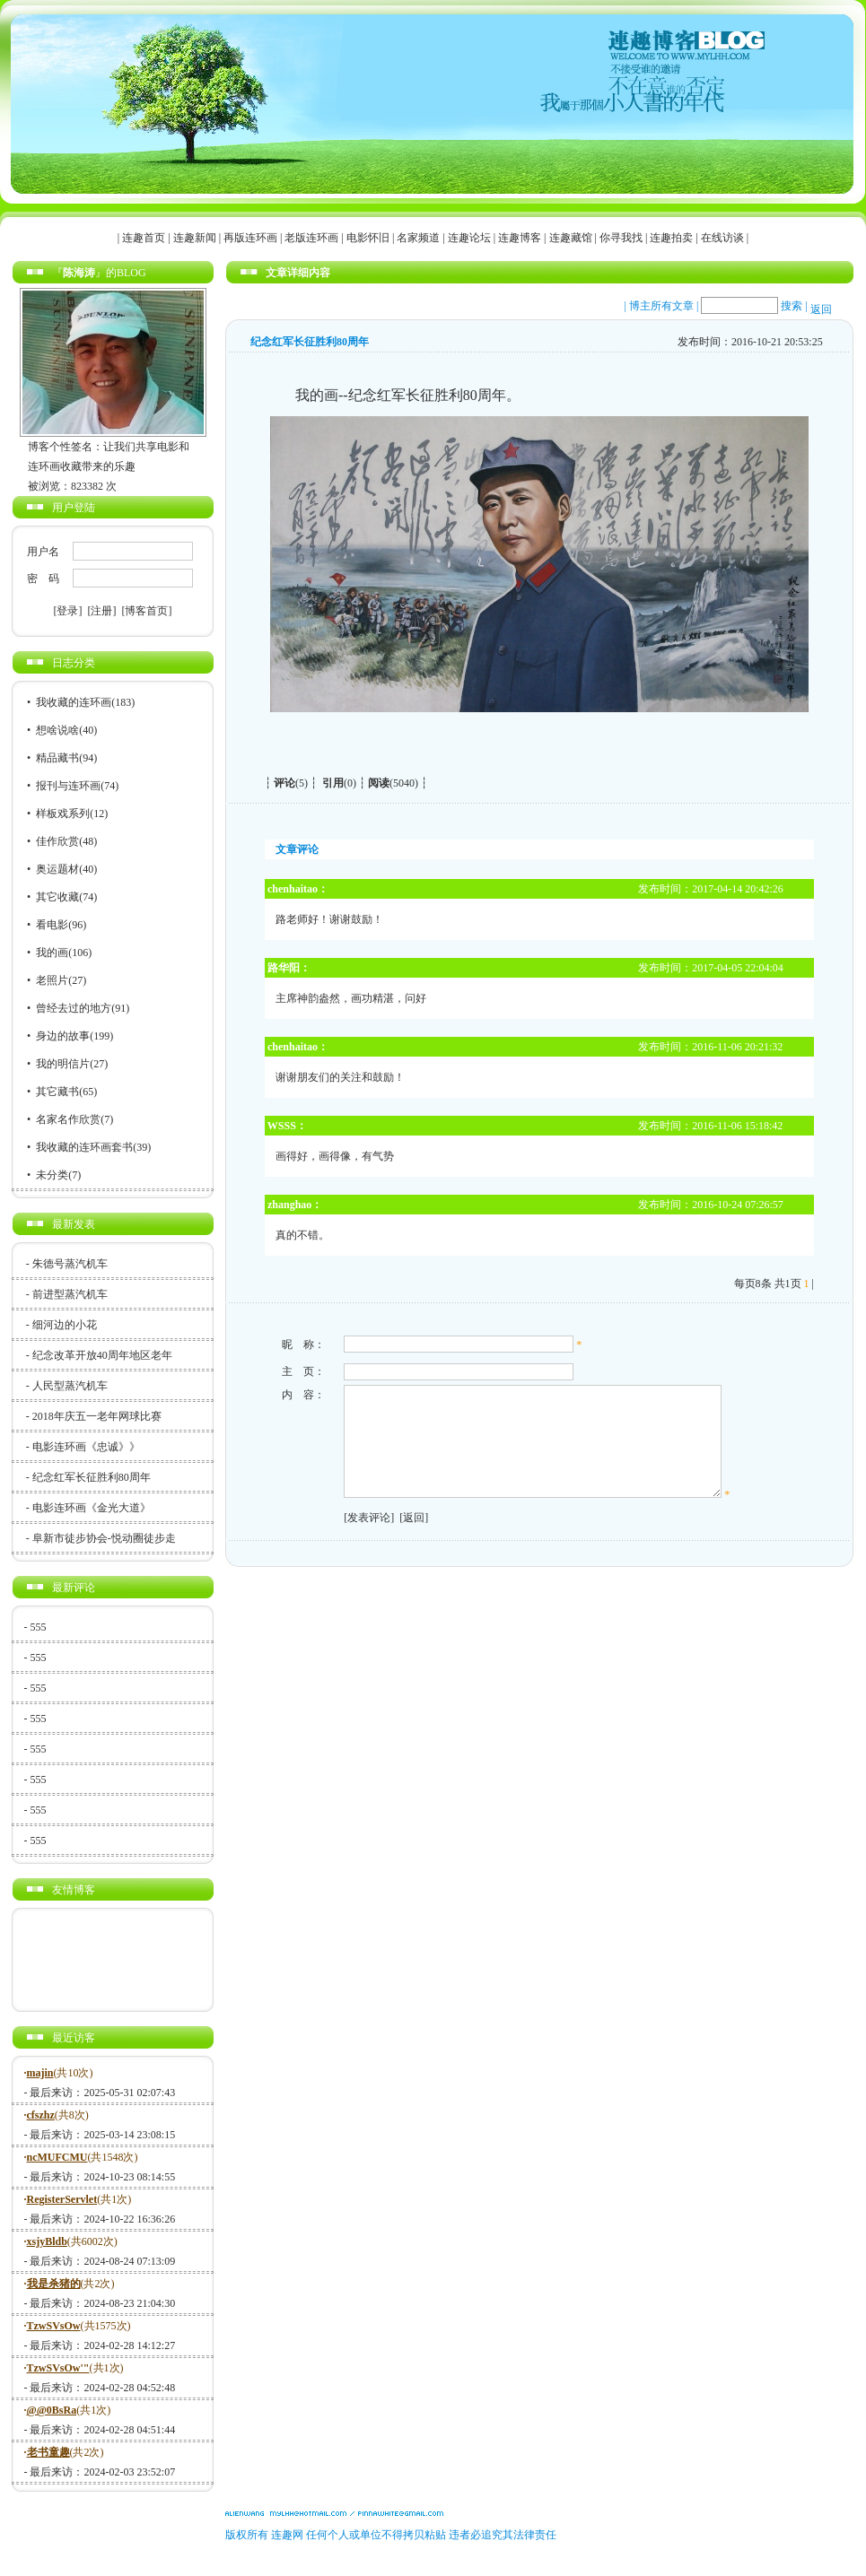  What do you see at coordinates (48, 2452) in the screenshot?
I see `老书童趣` at bounding box center [48, 2452].